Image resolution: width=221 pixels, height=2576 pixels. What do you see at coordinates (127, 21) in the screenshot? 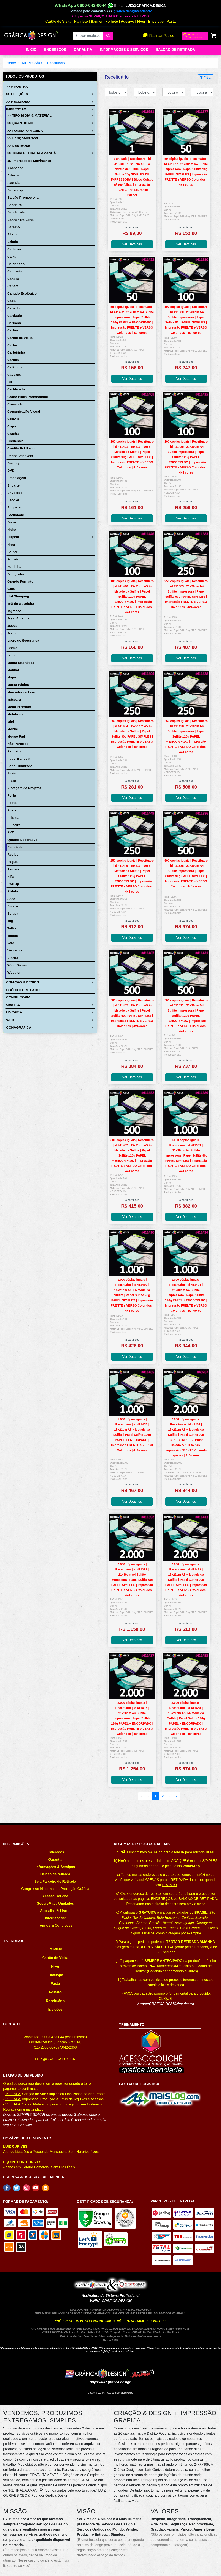
I see `Adesivo` at bounding box center [127, 21].